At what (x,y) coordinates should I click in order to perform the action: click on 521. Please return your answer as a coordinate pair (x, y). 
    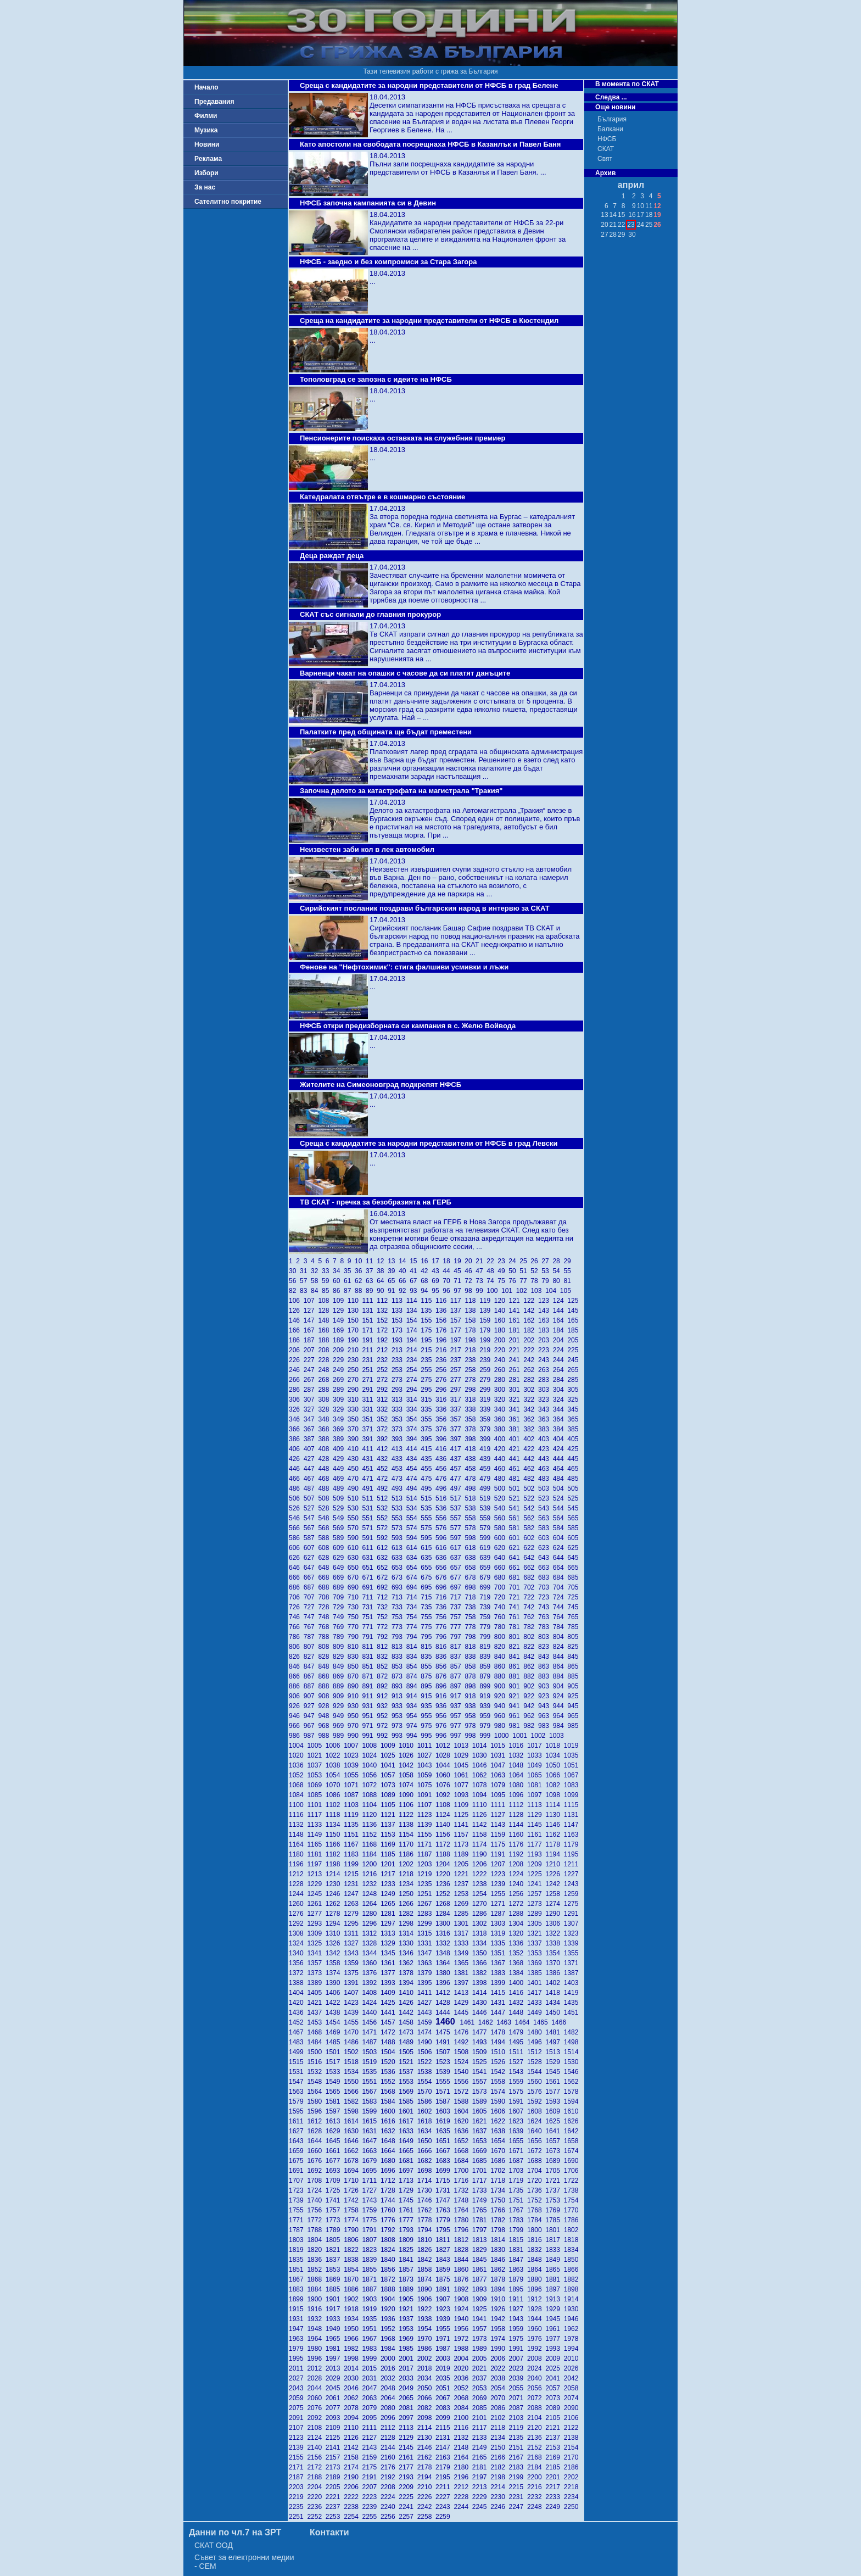
    Looking at the image, I should click on (516, 1498).